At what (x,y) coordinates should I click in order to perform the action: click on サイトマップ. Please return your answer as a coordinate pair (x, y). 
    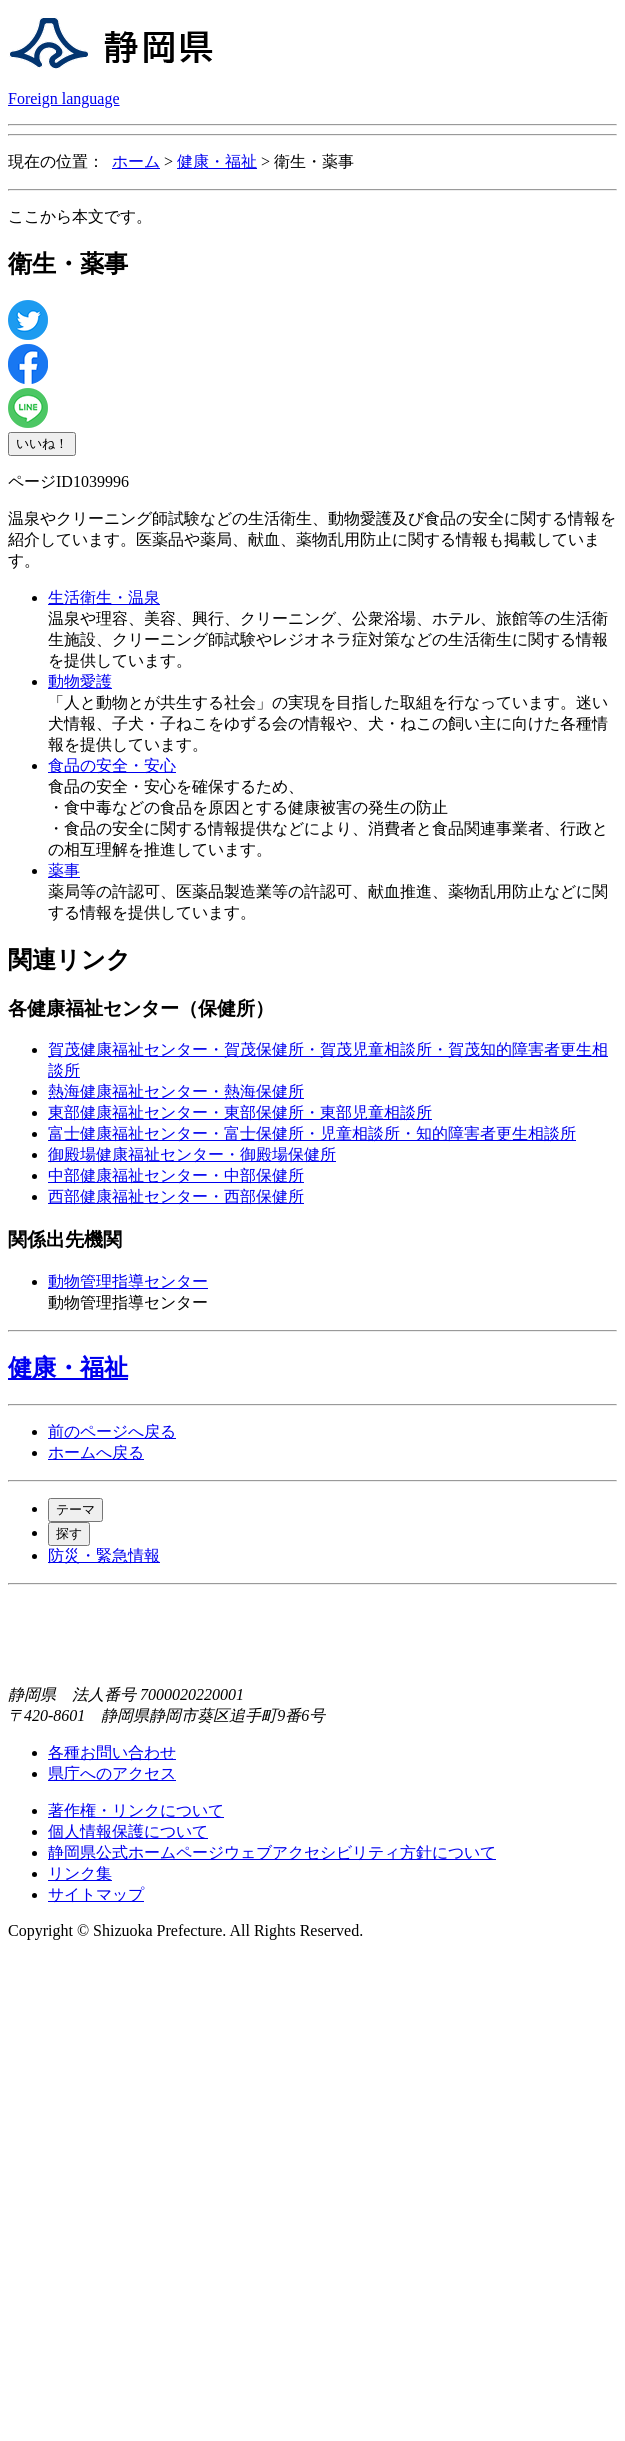
    Looking at the image, I should click on (96, 1894).